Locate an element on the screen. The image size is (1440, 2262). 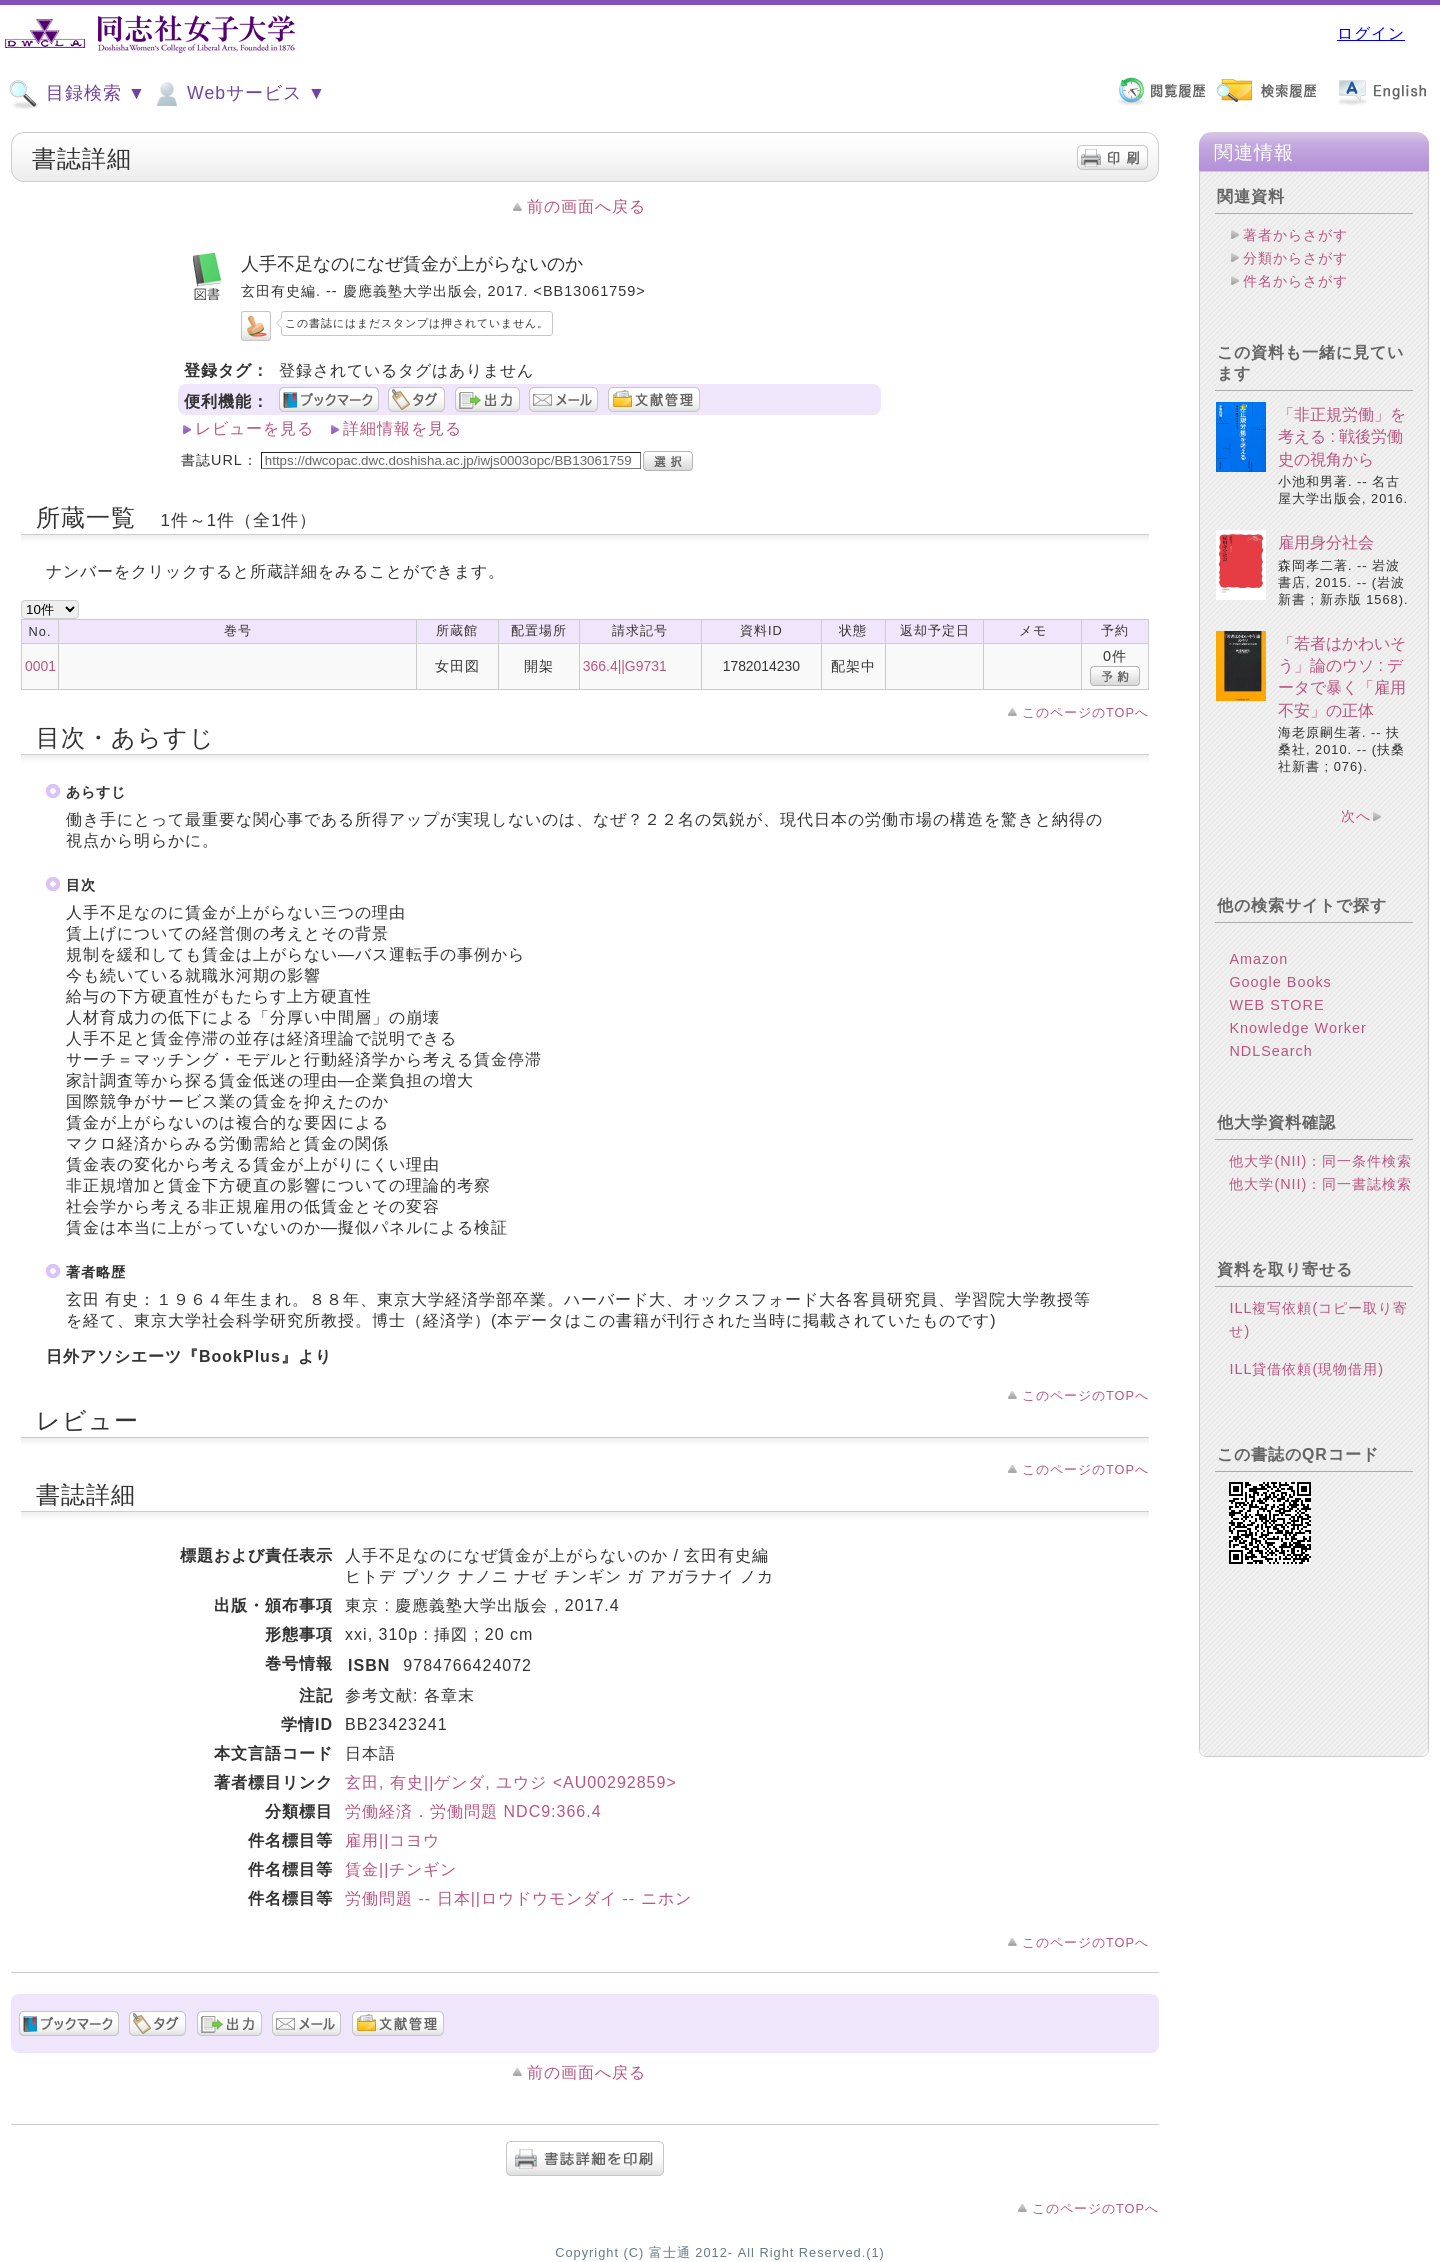
目録検索 ▼ is located at coordinates (77, 94).